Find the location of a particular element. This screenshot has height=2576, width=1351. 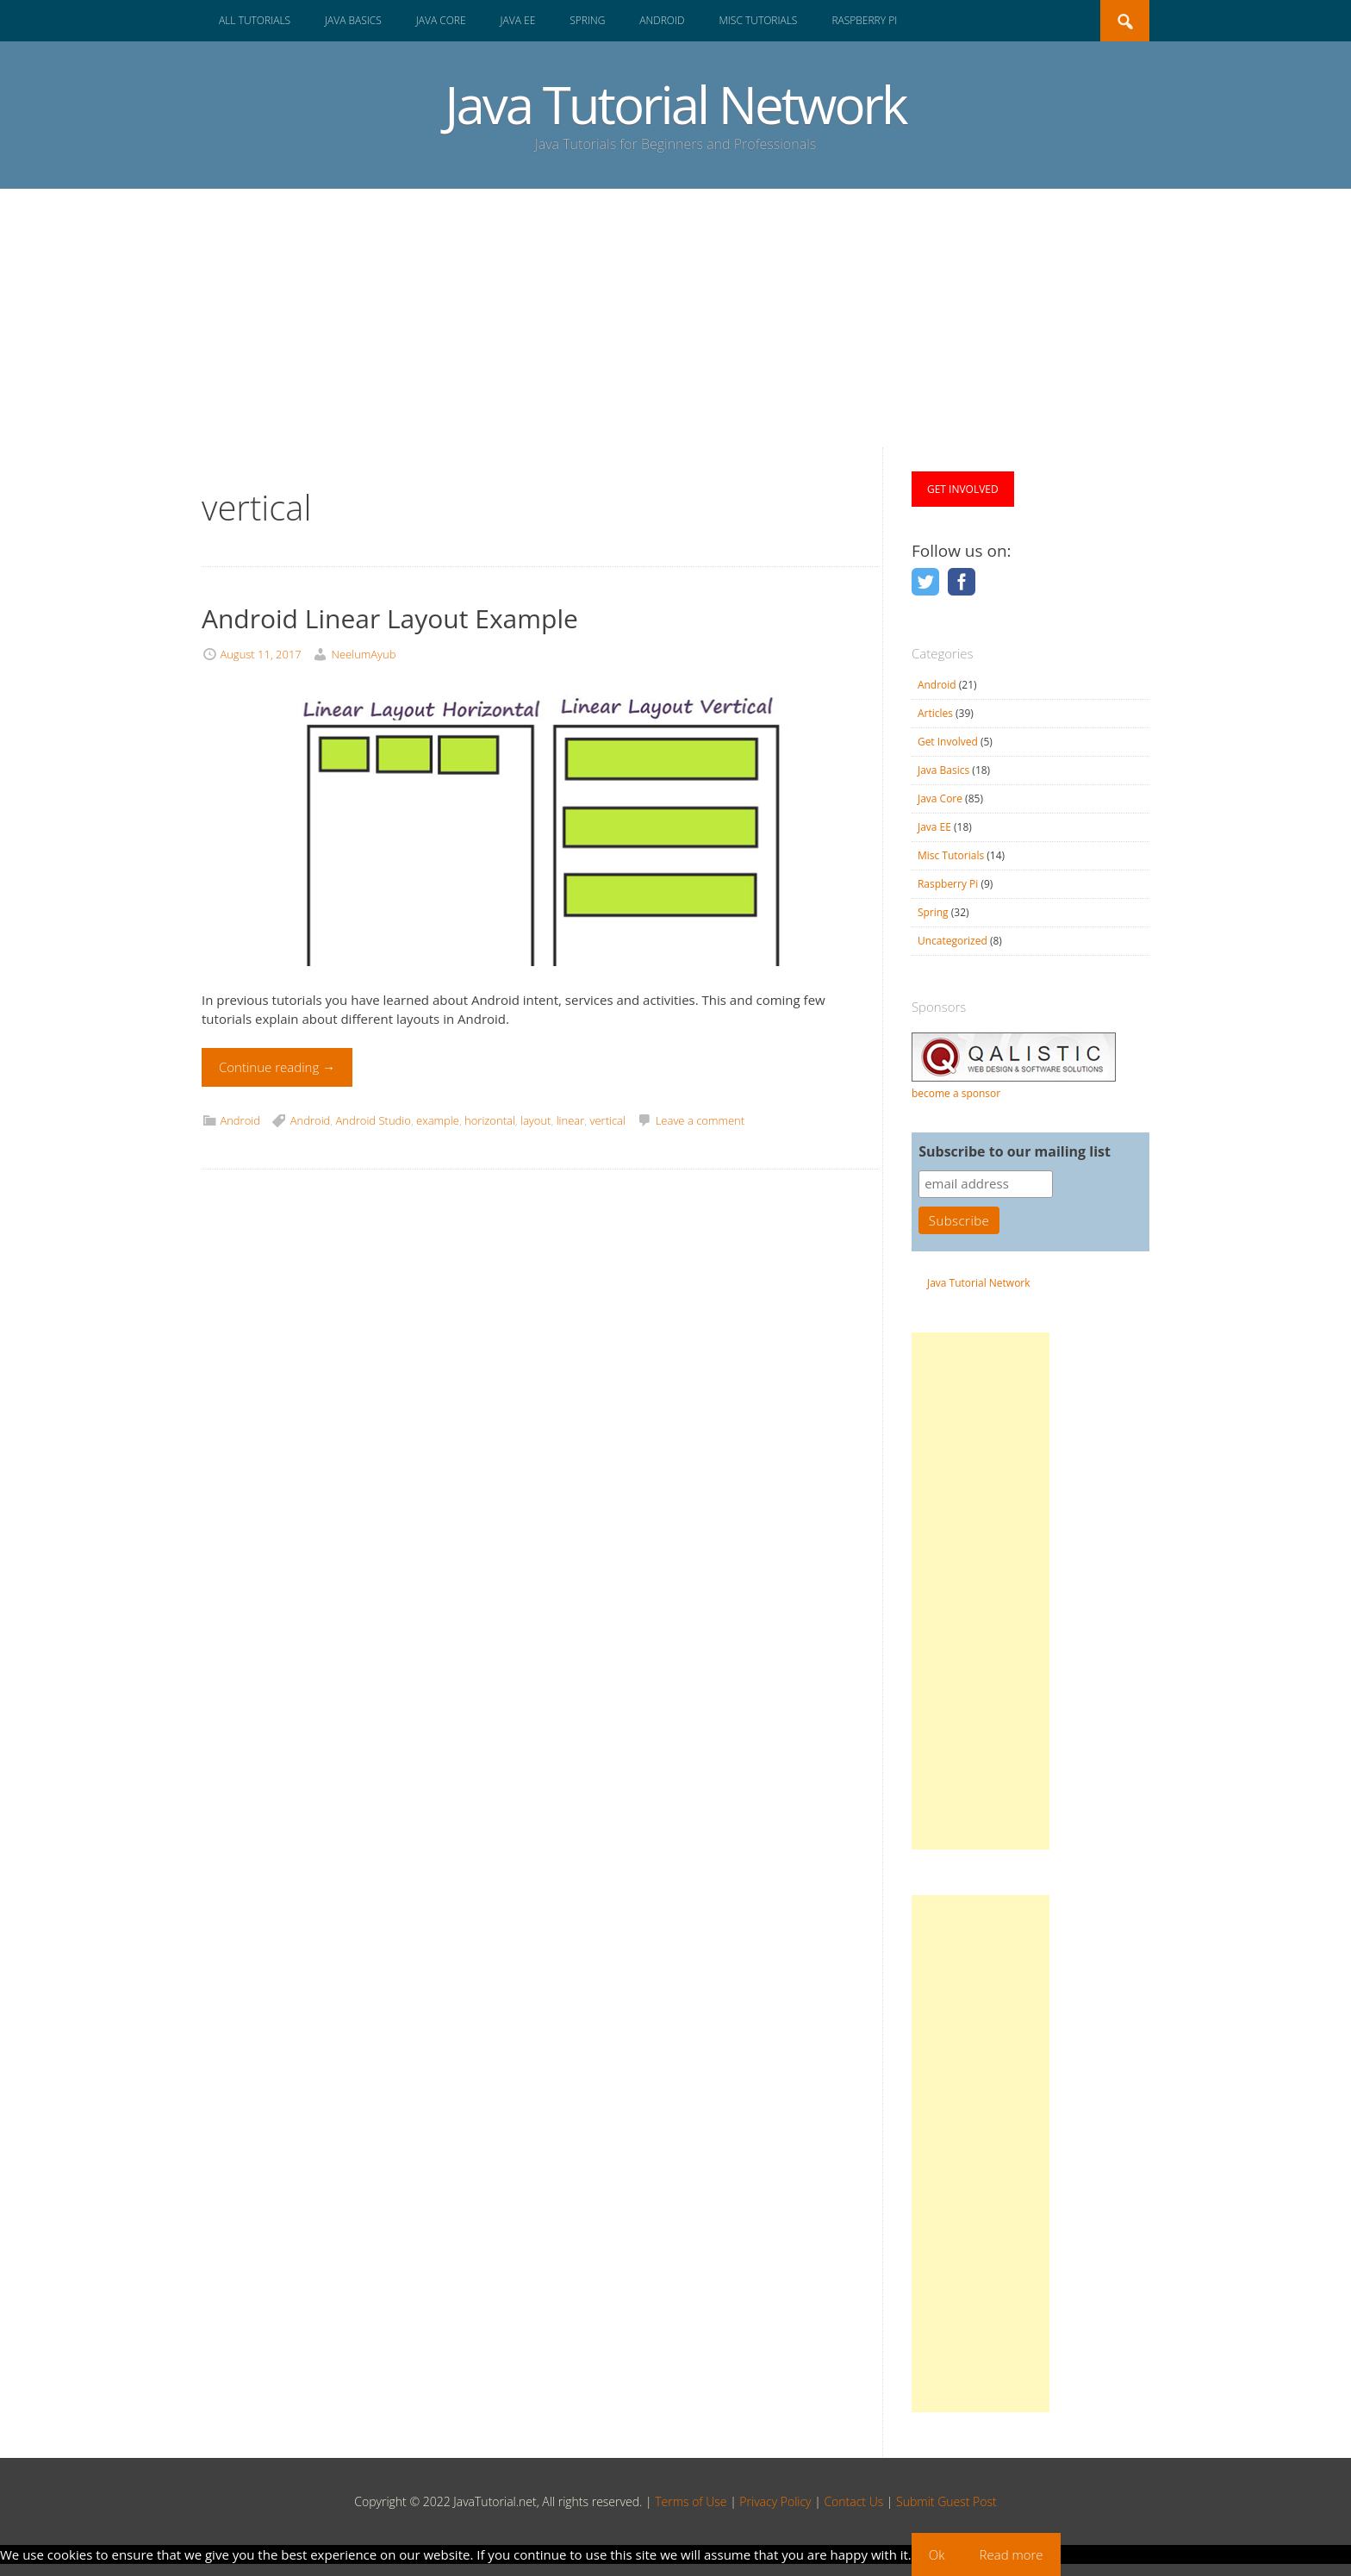

Uncategorized is located at coordinates (952, 940).